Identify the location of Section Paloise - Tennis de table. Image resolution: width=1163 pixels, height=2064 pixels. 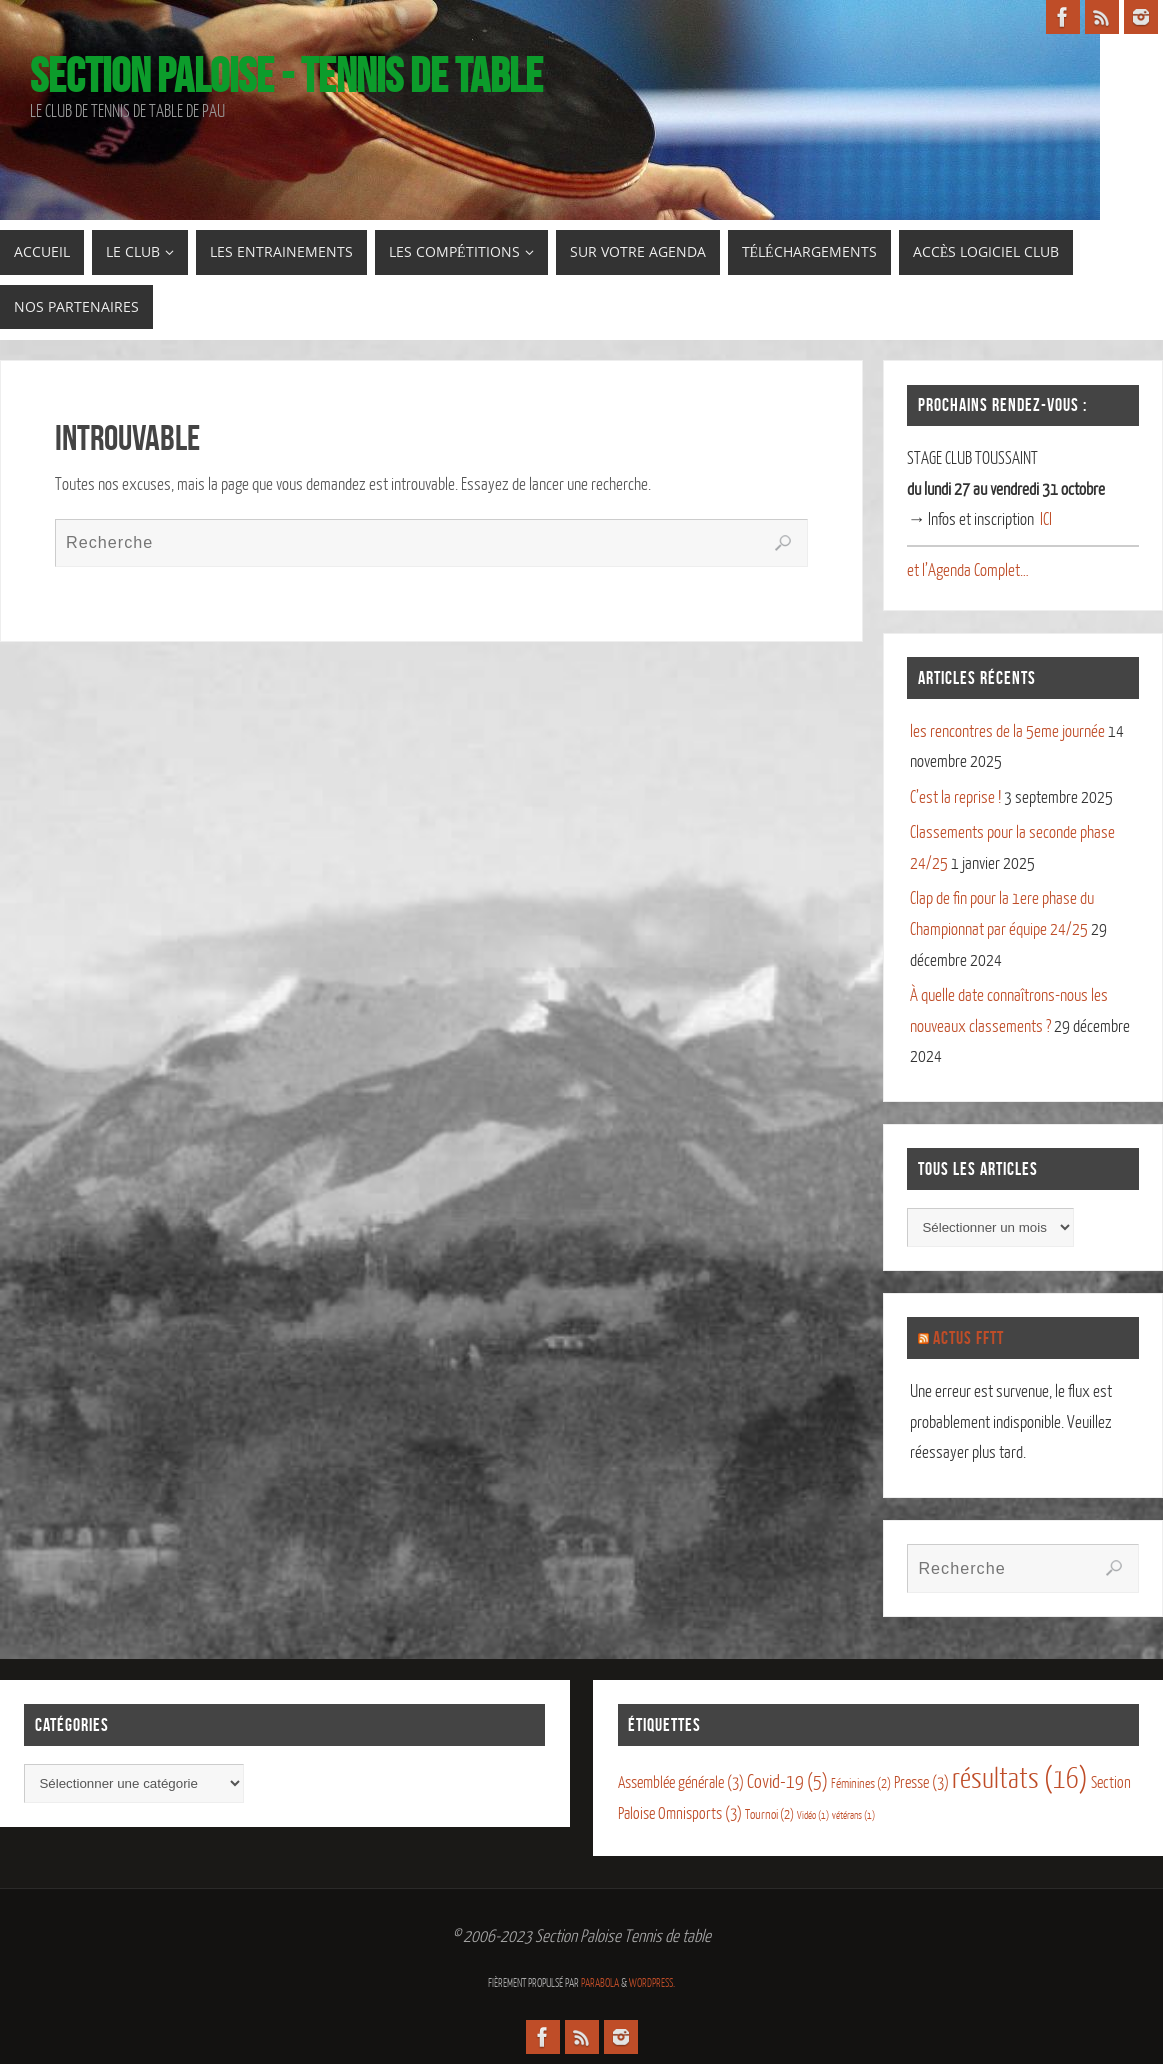
(286, 76).